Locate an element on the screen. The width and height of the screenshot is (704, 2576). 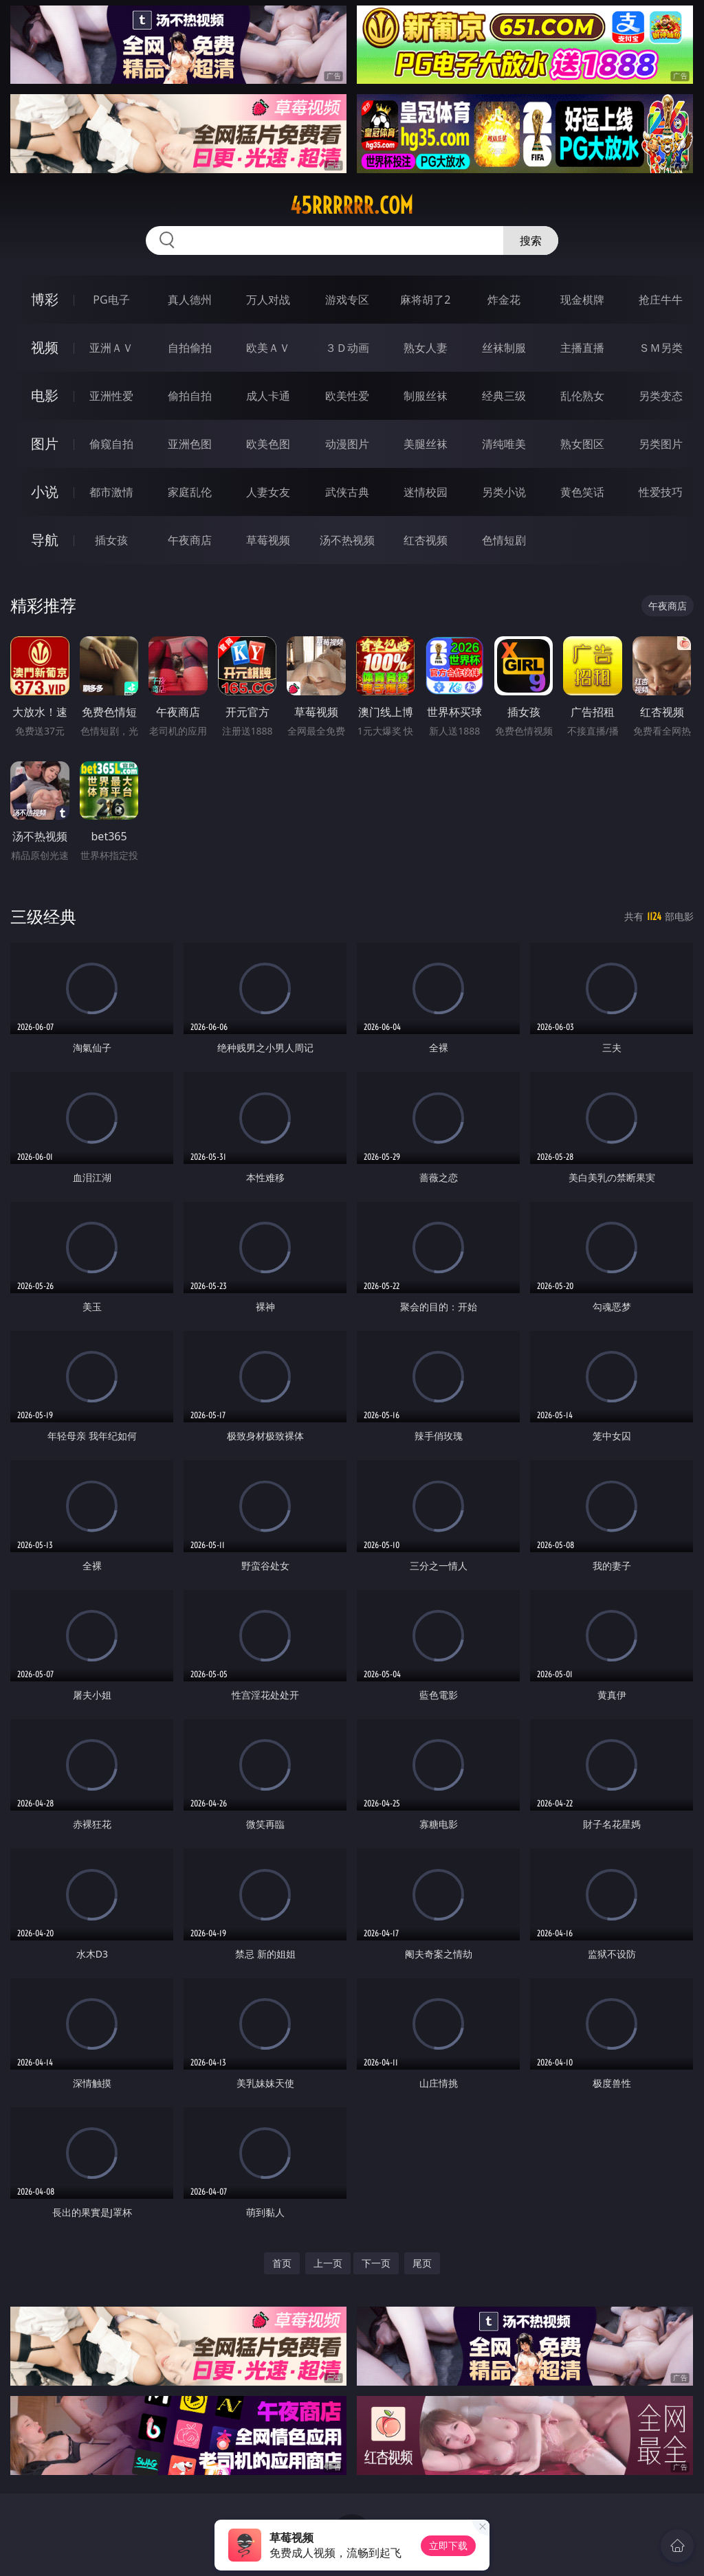
清纯唯美 is located at coordinates (504, 443).